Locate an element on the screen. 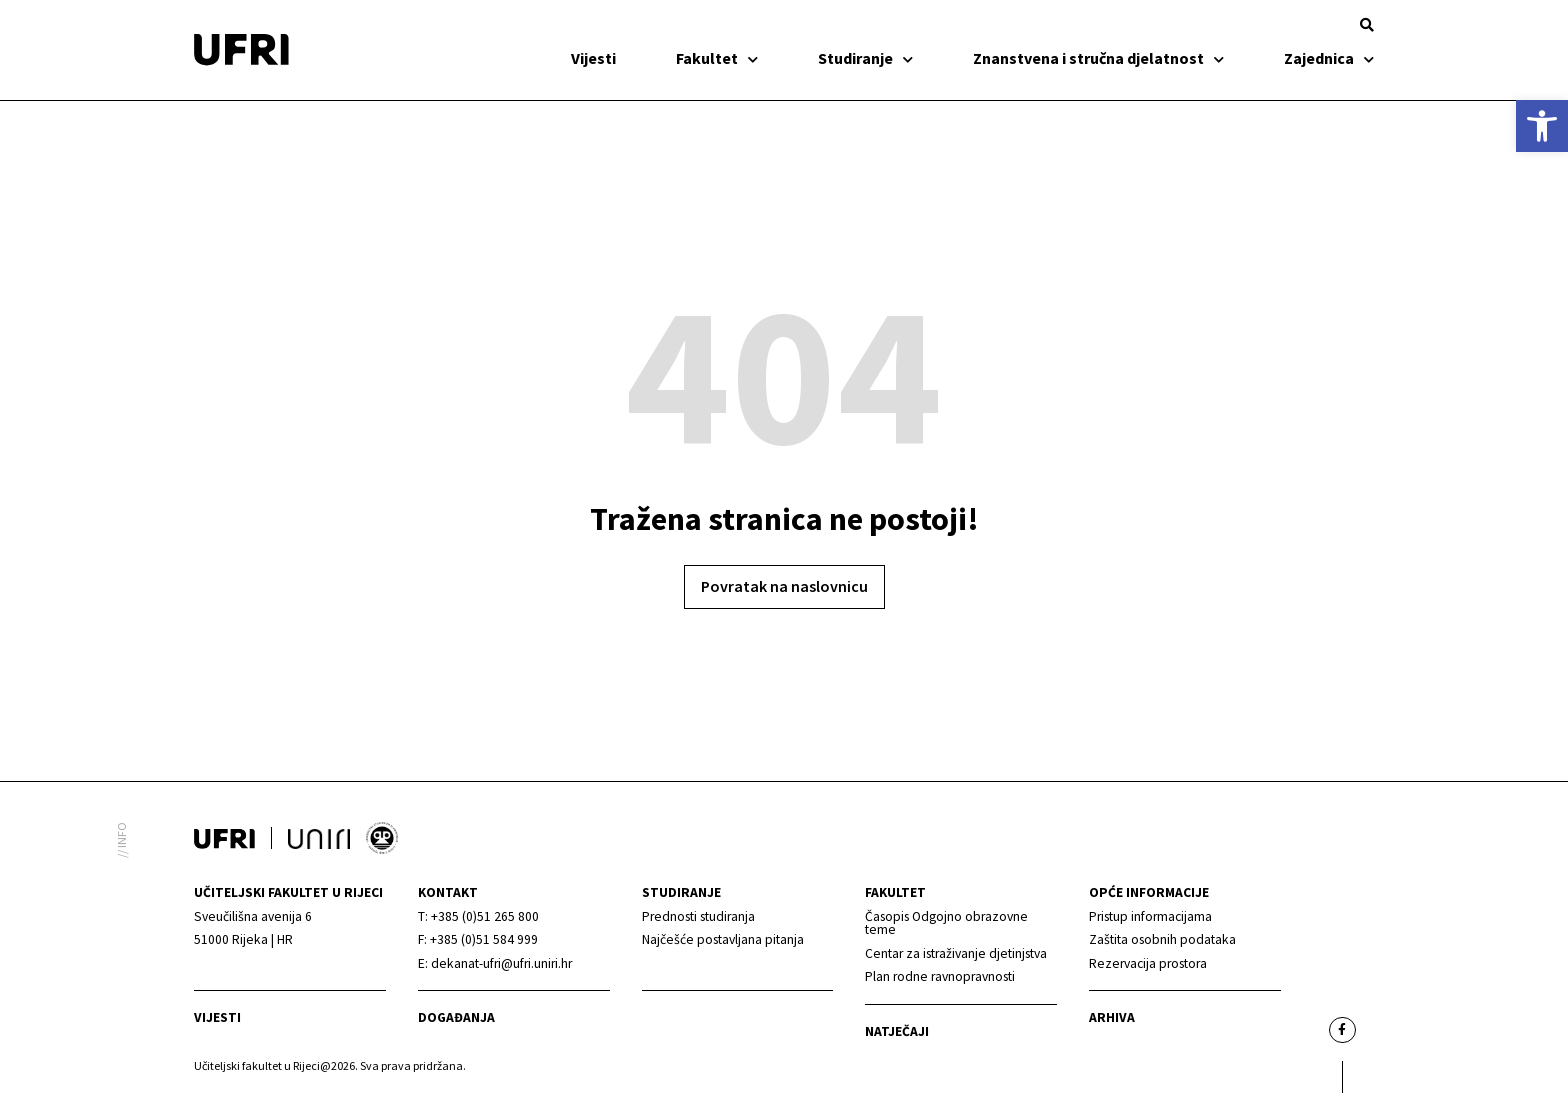 Image resolution: width=1568 pixels, height=1093 pixels. Natječaji [link] is located at coordinates (897, 1031).